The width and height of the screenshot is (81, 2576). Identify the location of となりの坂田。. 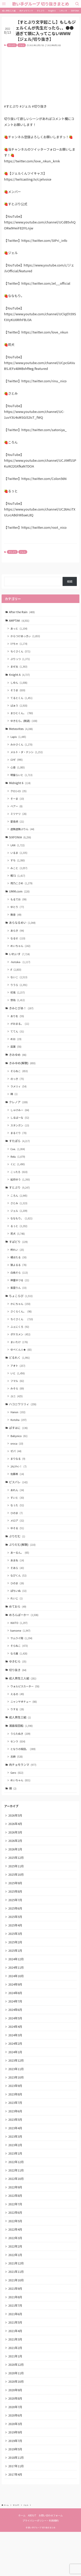
(23, 1776).